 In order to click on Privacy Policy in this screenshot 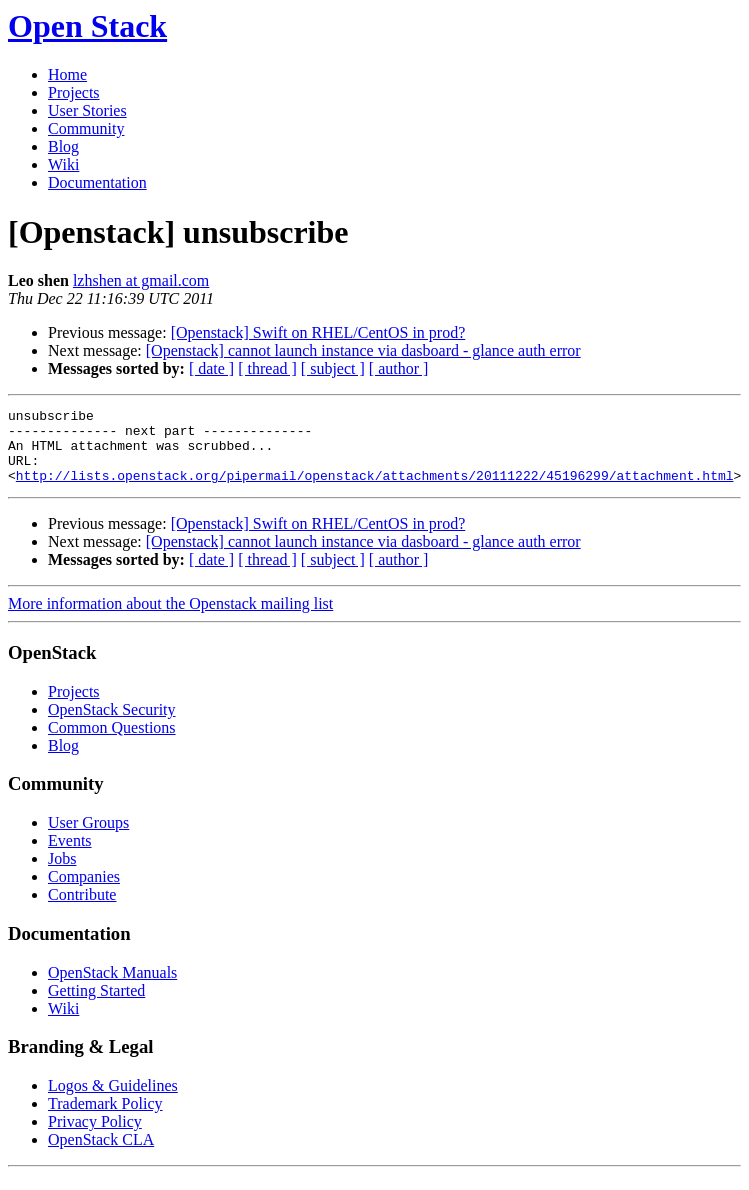, I will do `click(95, 1136)`.